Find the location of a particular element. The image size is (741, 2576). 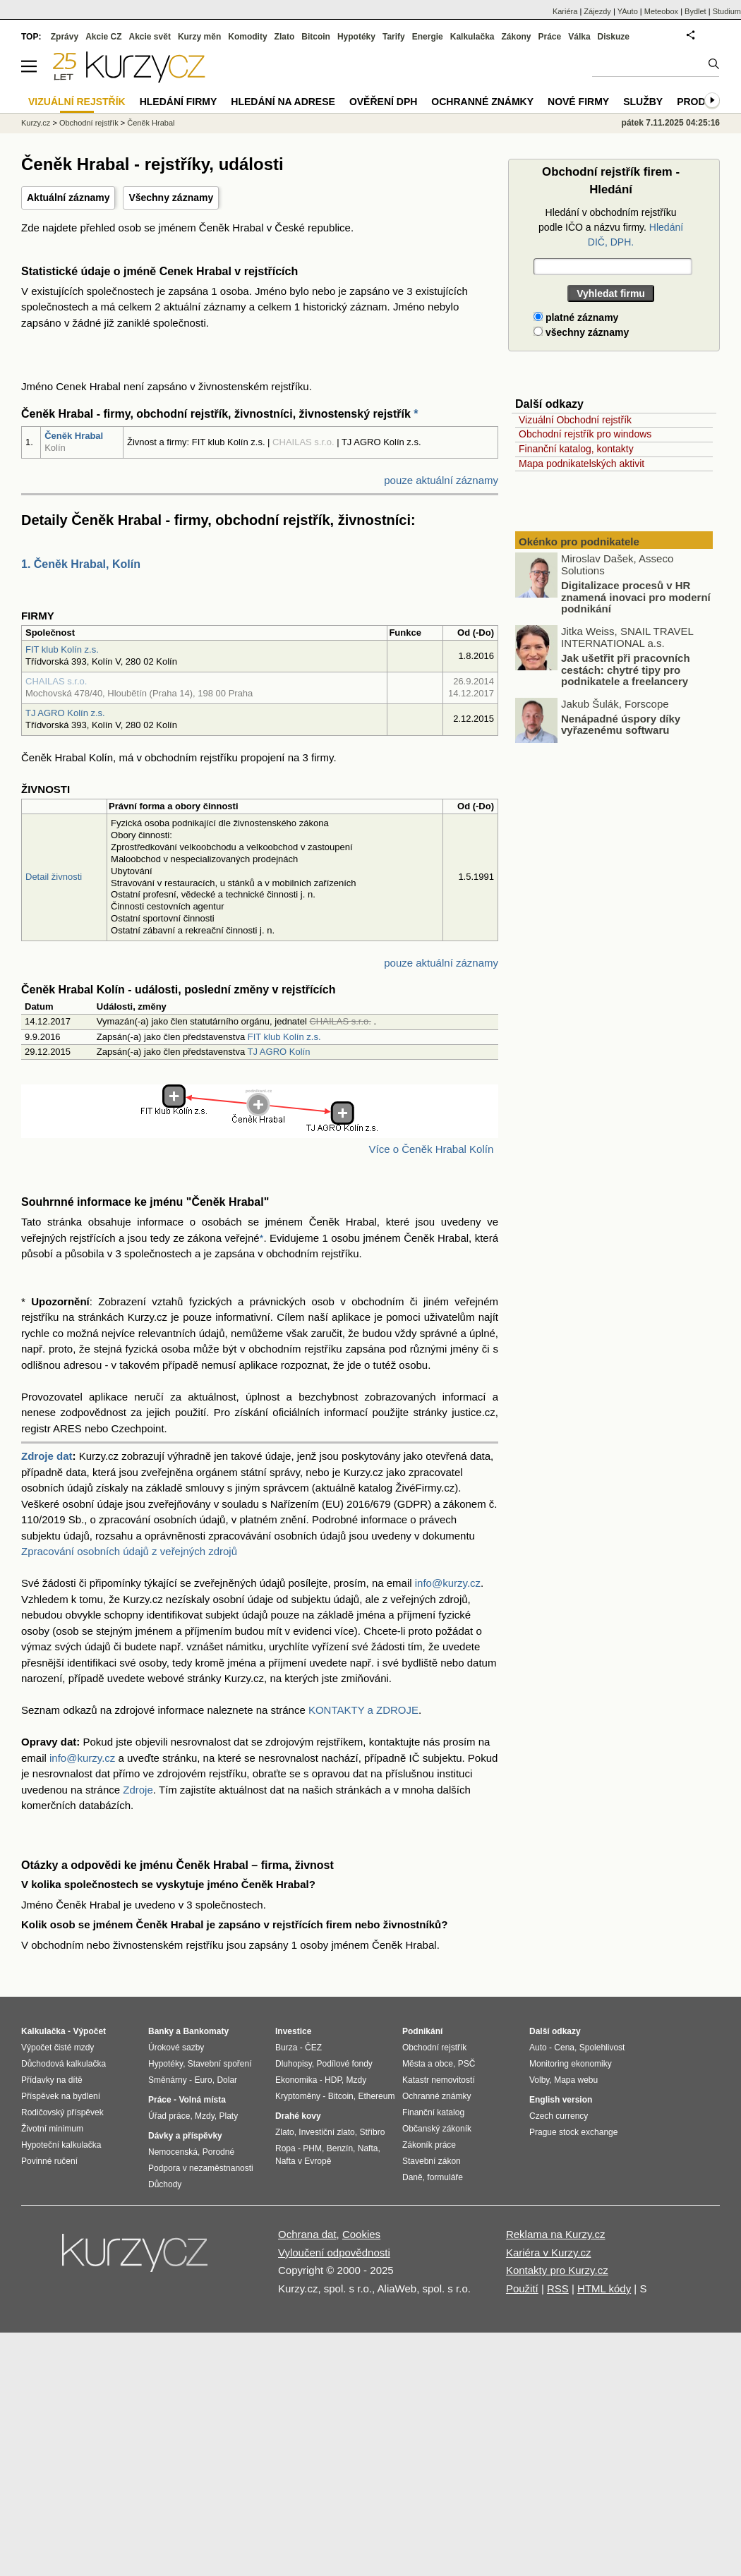

Válka is located at coordinates (579, 37).